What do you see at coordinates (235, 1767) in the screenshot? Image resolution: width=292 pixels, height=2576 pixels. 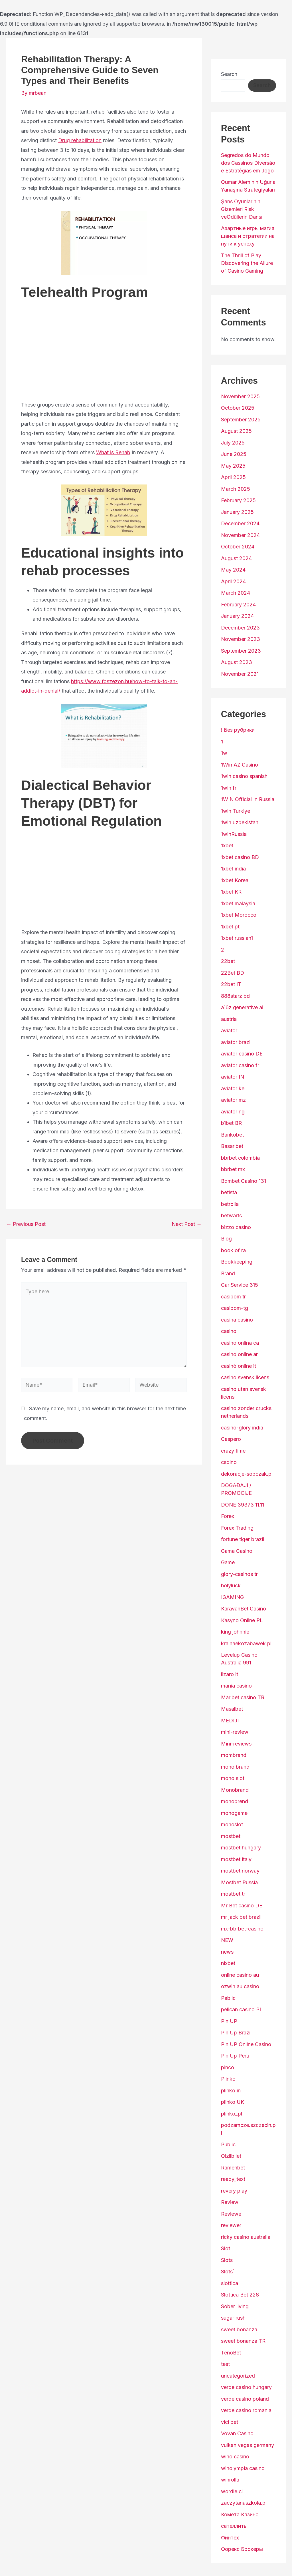 I see `mono brand` at bounding box center [235, 1767].